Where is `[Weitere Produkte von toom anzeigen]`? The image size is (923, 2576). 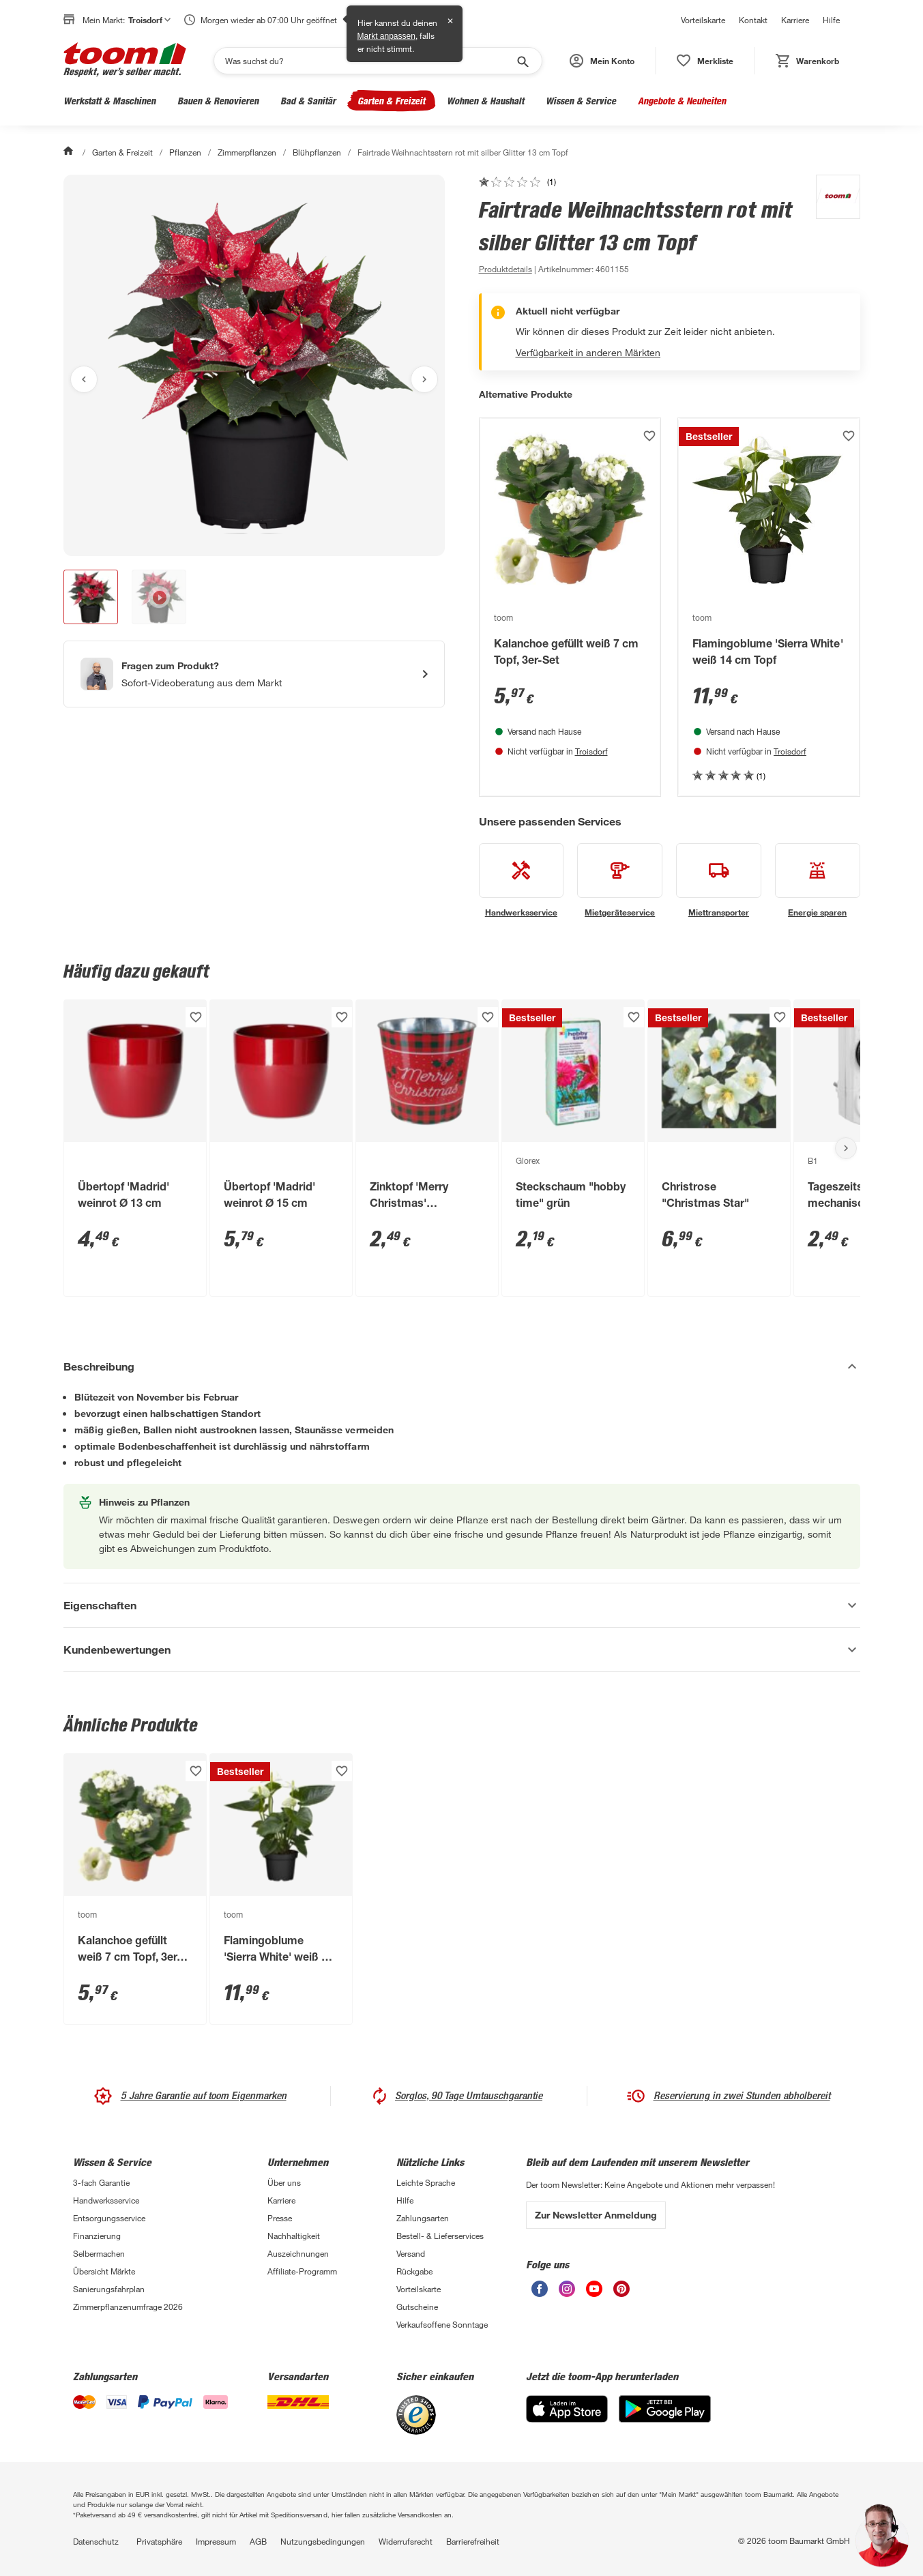 [Weitere Produkte von toom anzeigen] is located at coordinates (831, 226).